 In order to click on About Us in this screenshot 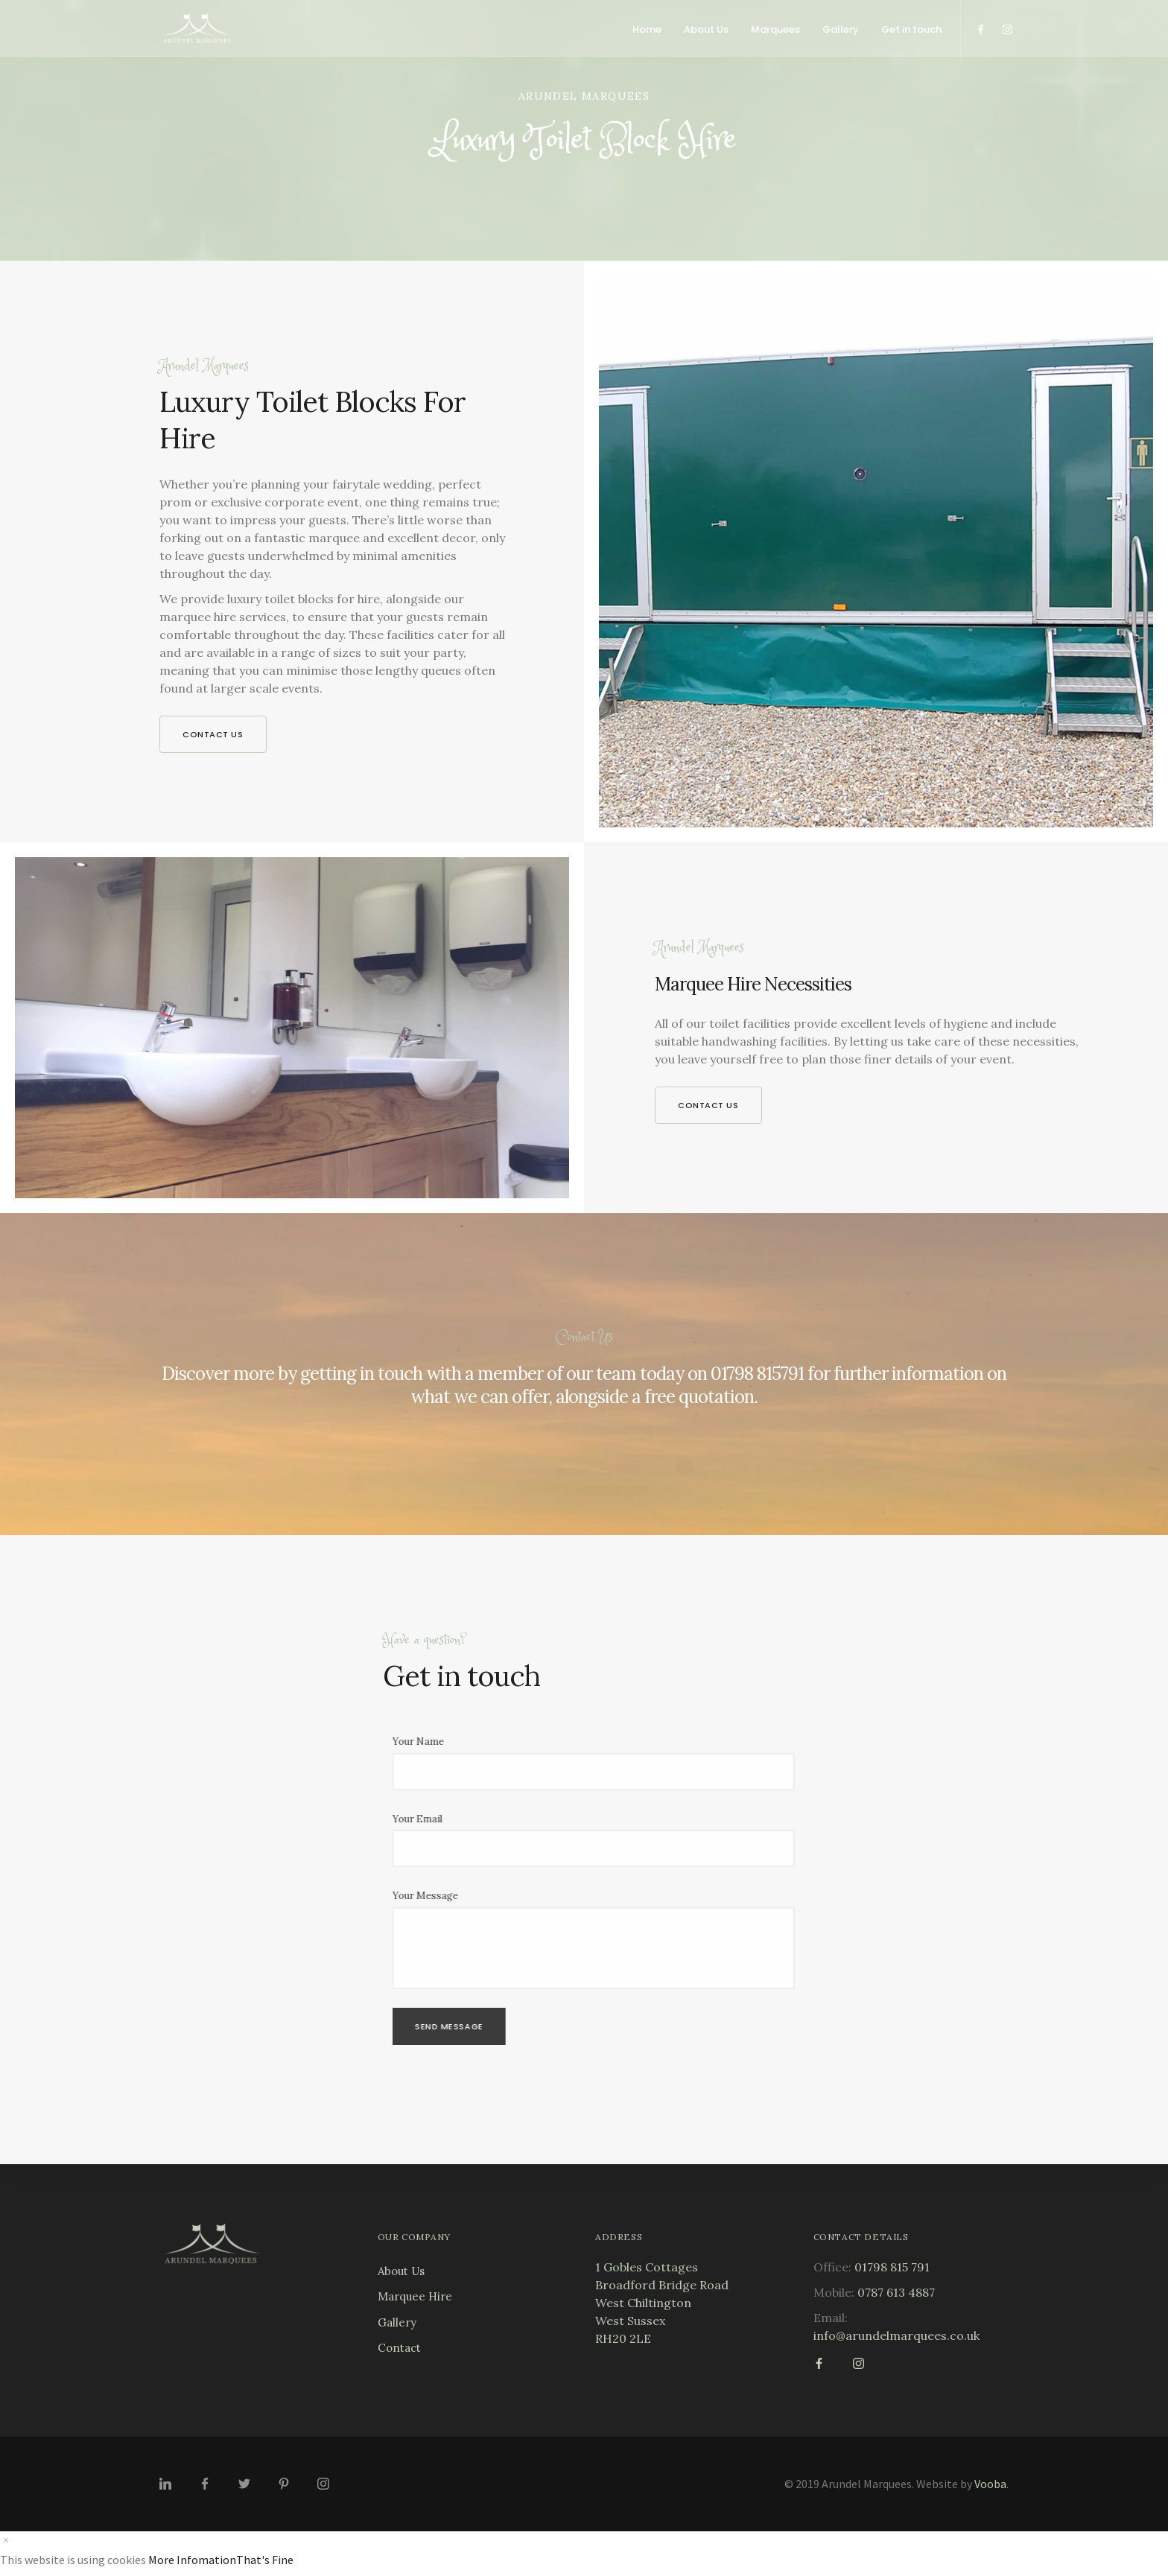, I will do `click(706, 29)`.